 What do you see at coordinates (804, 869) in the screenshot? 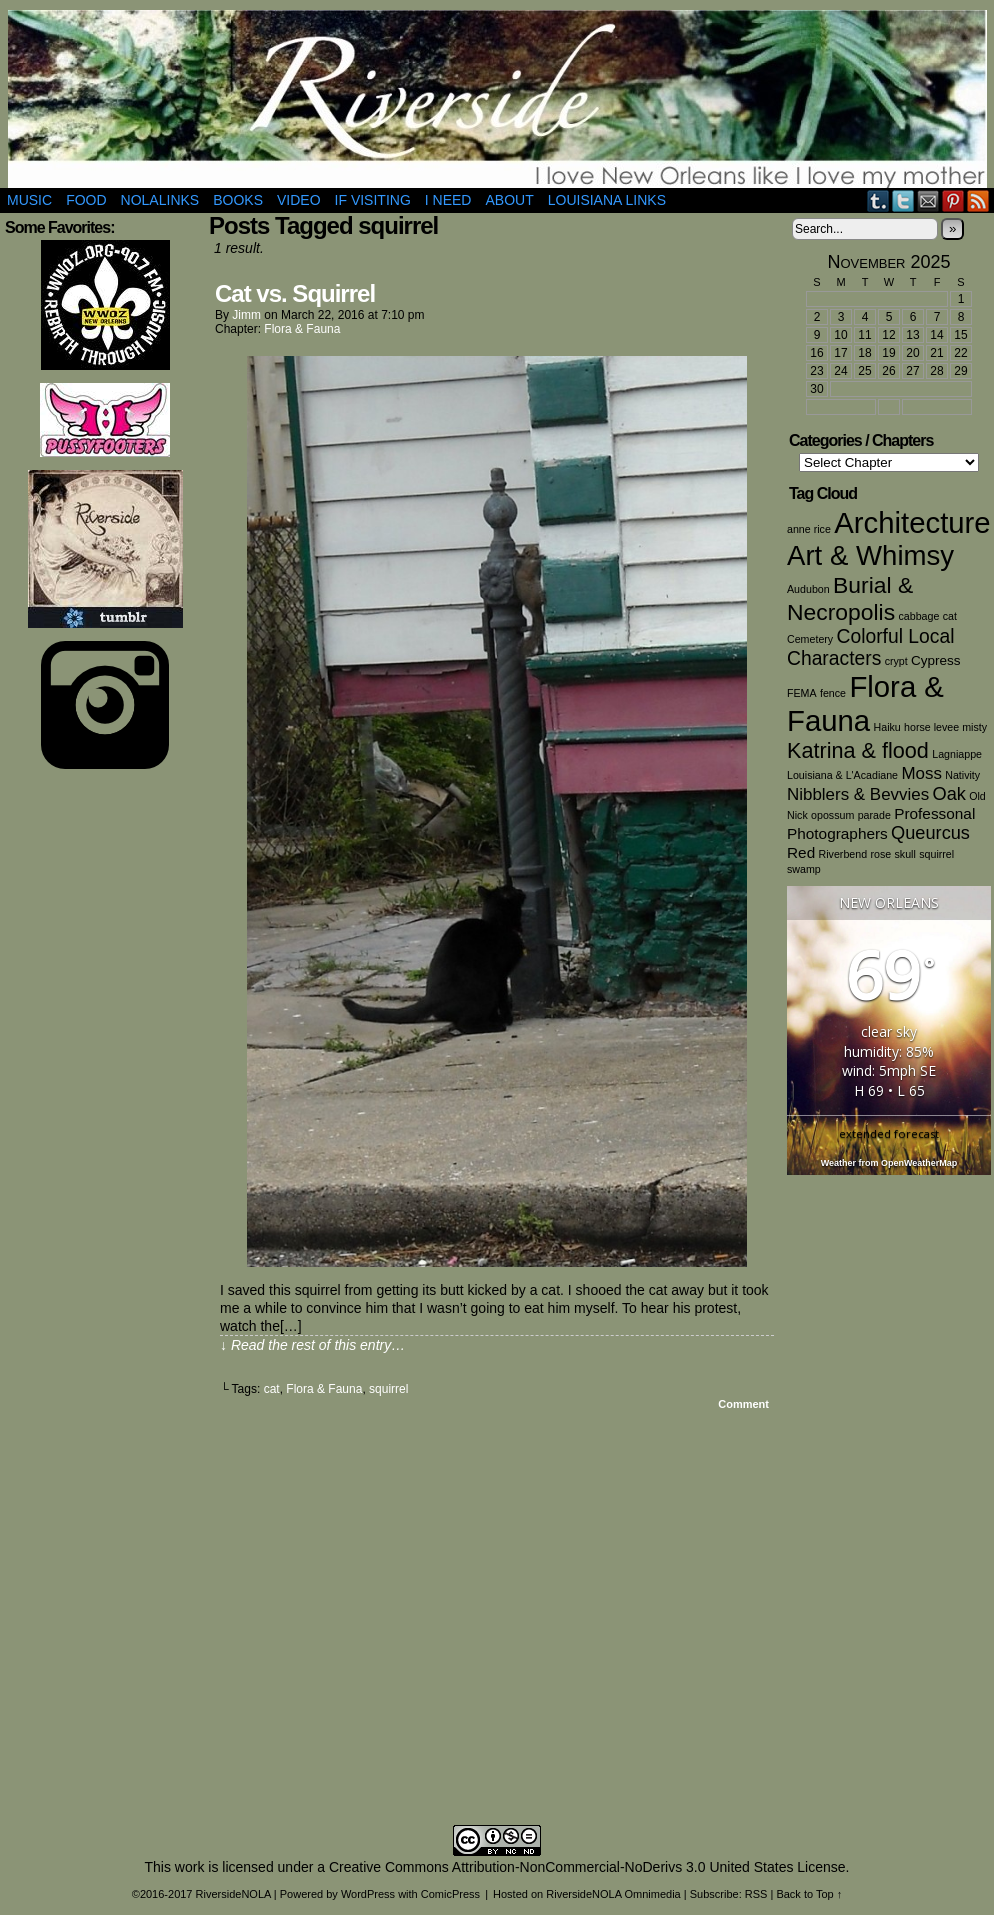
I see `swamp [swamp (1 item)]` at bounding box center [804, 869].